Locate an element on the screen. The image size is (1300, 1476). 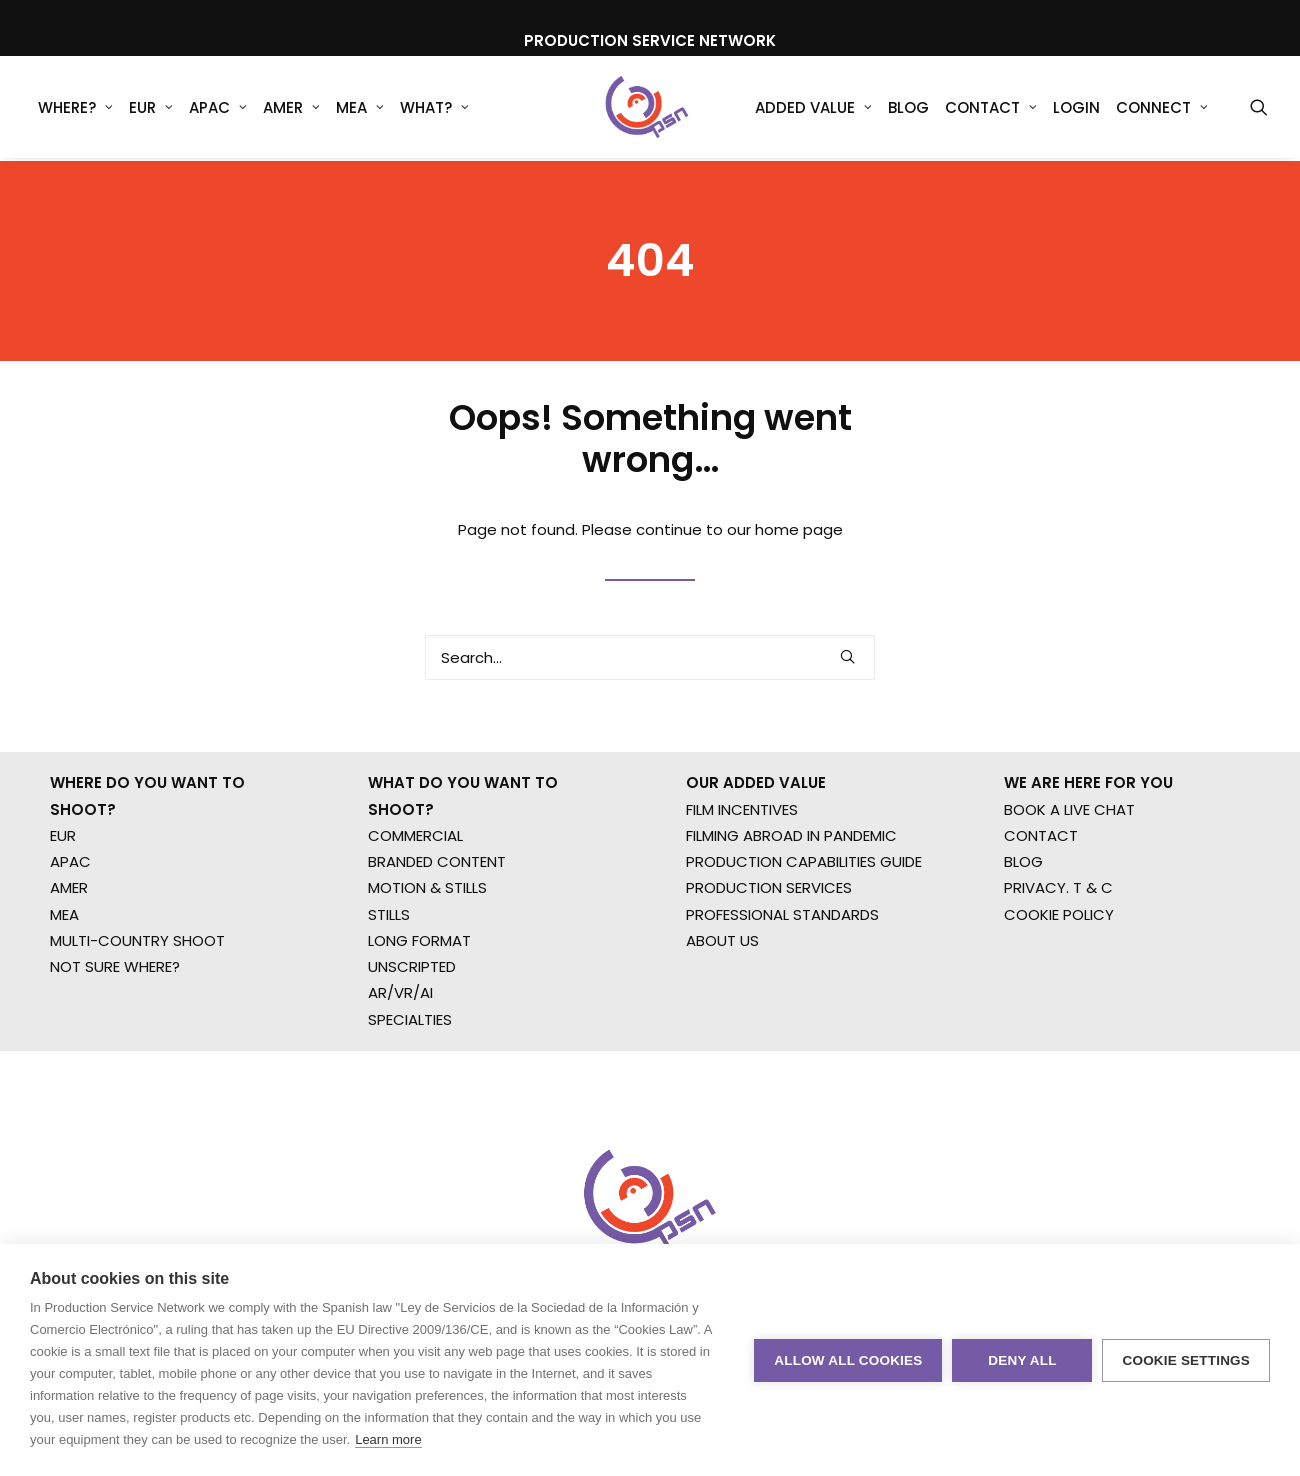
Connect [button] is located at coordinates (1162, 109).